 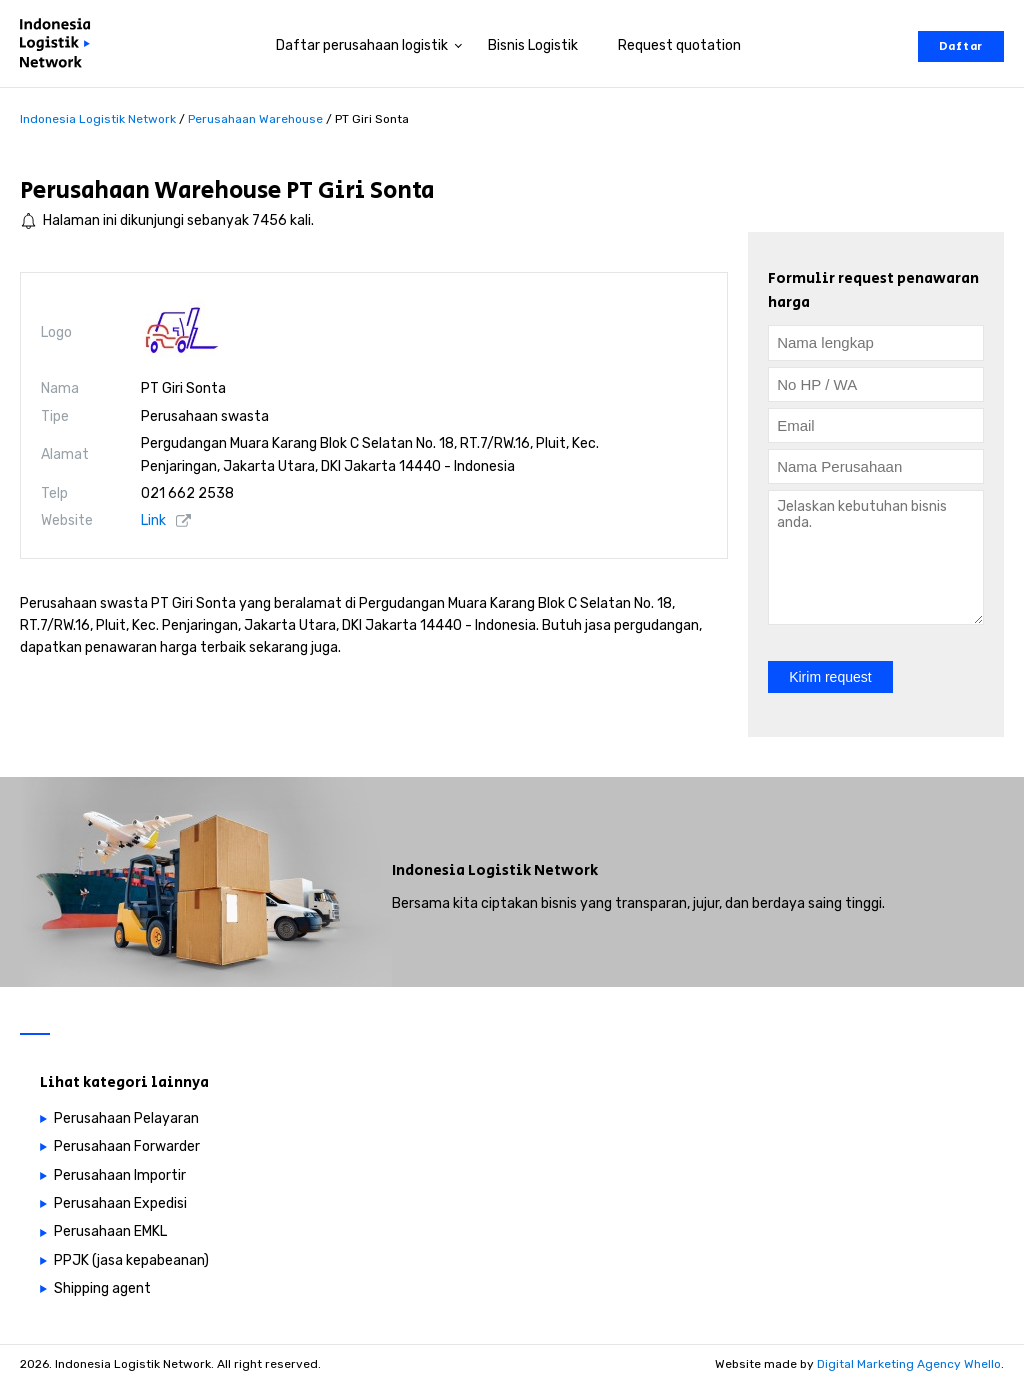 I want to click on Perusahaan Pelayaran, so click(x=126, y=1118).